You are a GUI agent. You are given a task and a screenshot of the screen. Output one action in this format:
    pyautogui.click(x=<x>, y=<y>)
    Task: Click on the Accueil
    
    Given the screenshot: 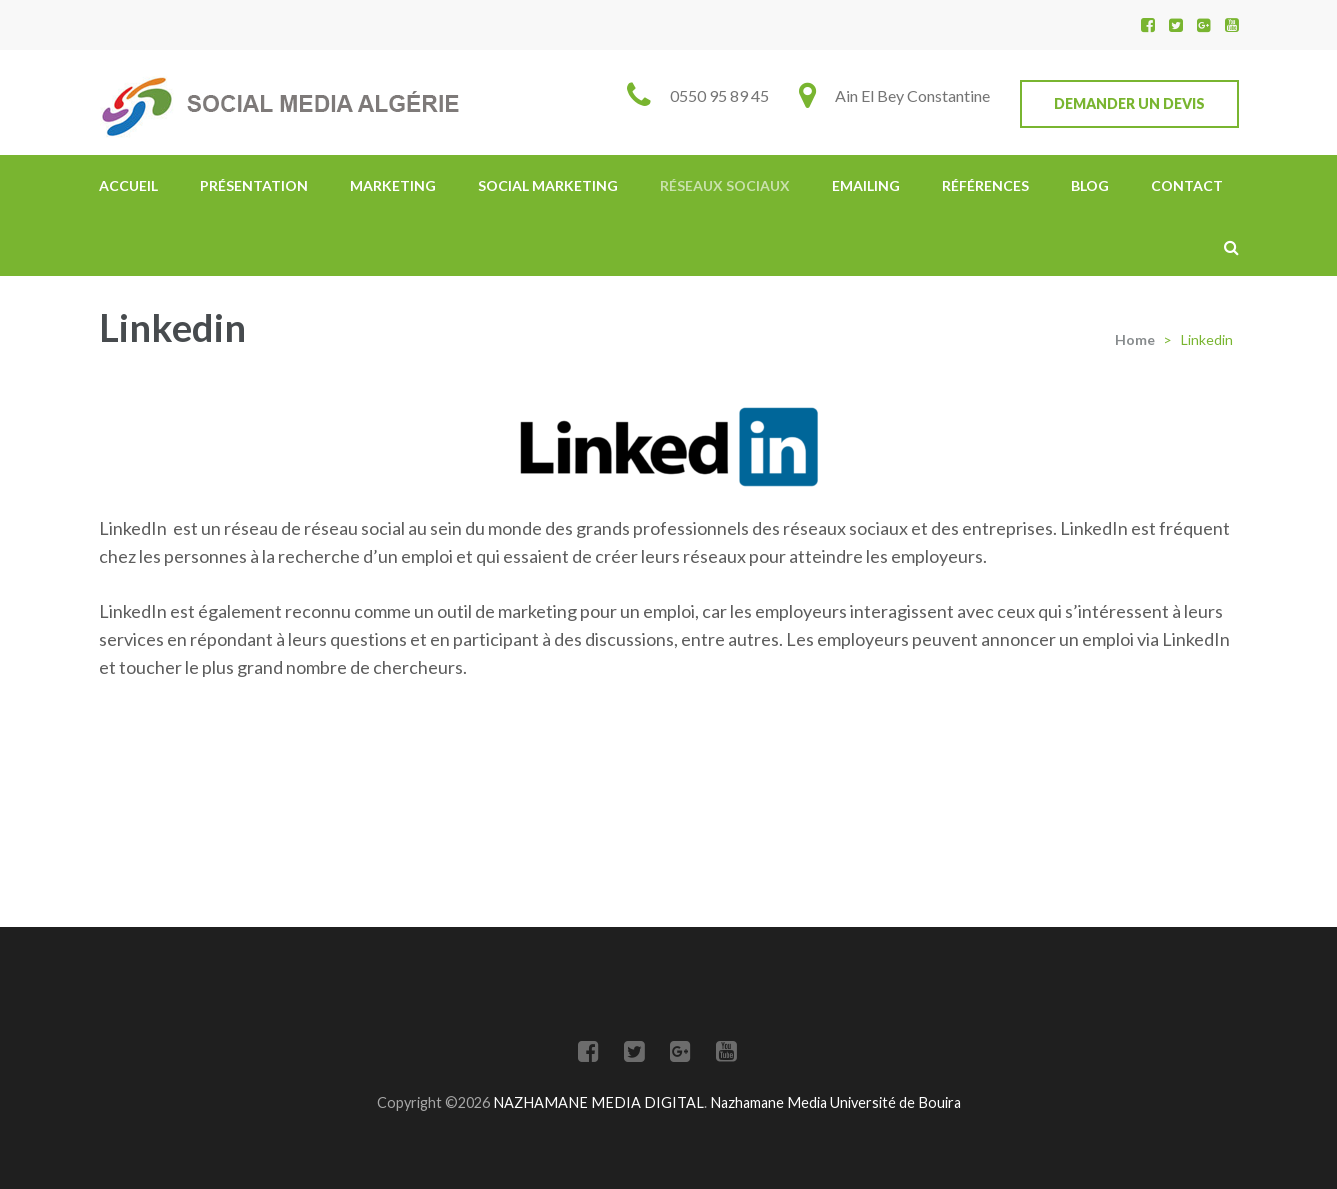 What is the action you would take?
    pyautogui.click(x=128, y=185)
    